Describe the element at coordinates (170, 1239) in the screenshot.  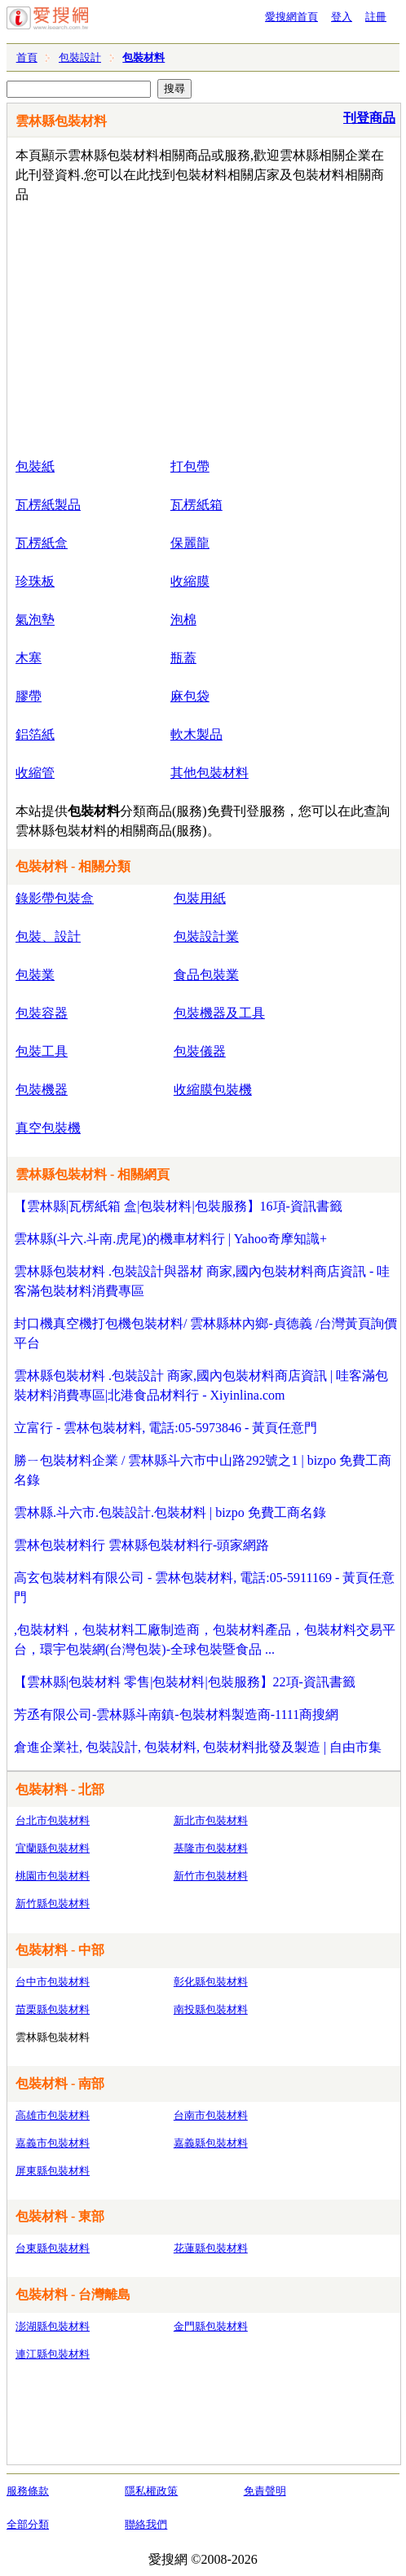
I see `雲林縣(斗六.斗南.虎尾)的機車材料行 | Yahoo奇摩知識+` at that location.